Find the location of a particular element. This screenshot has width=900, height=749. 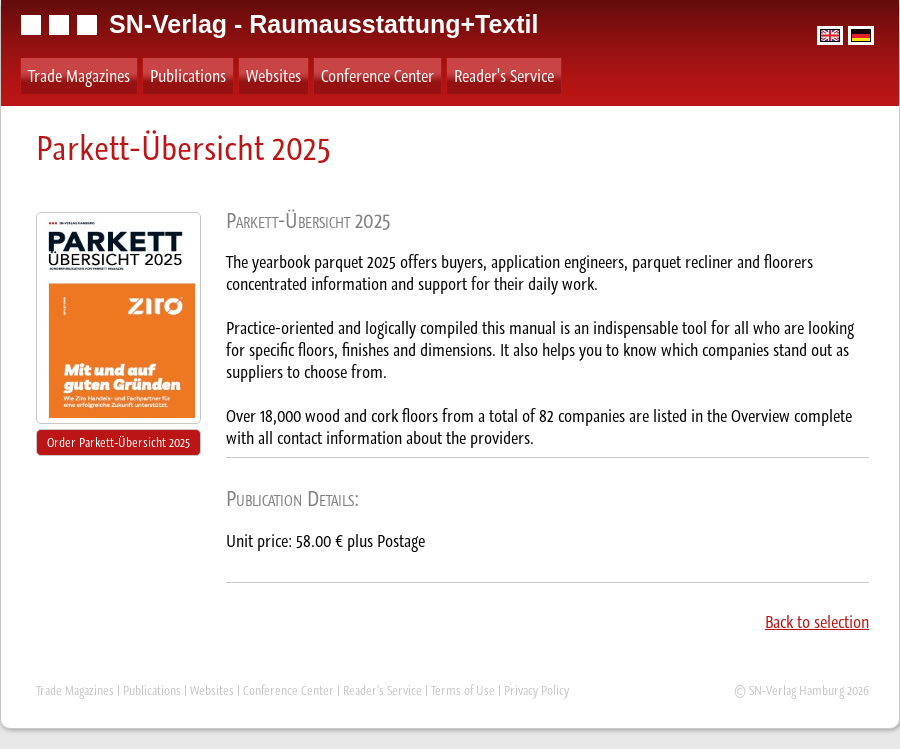

Reader's Service is located at coordinates (504, 76).